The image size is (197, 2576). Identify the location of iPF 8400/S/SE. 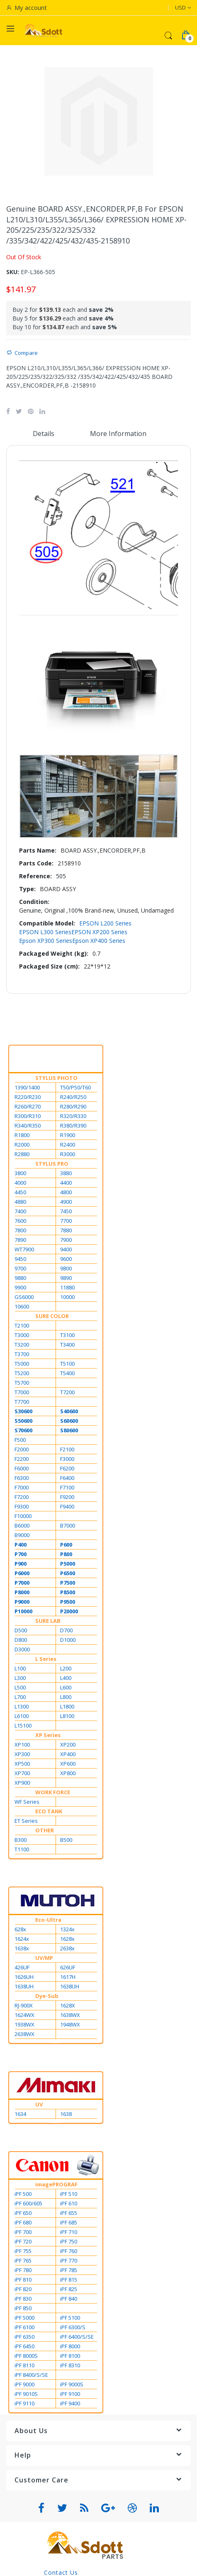
(31, 2374).